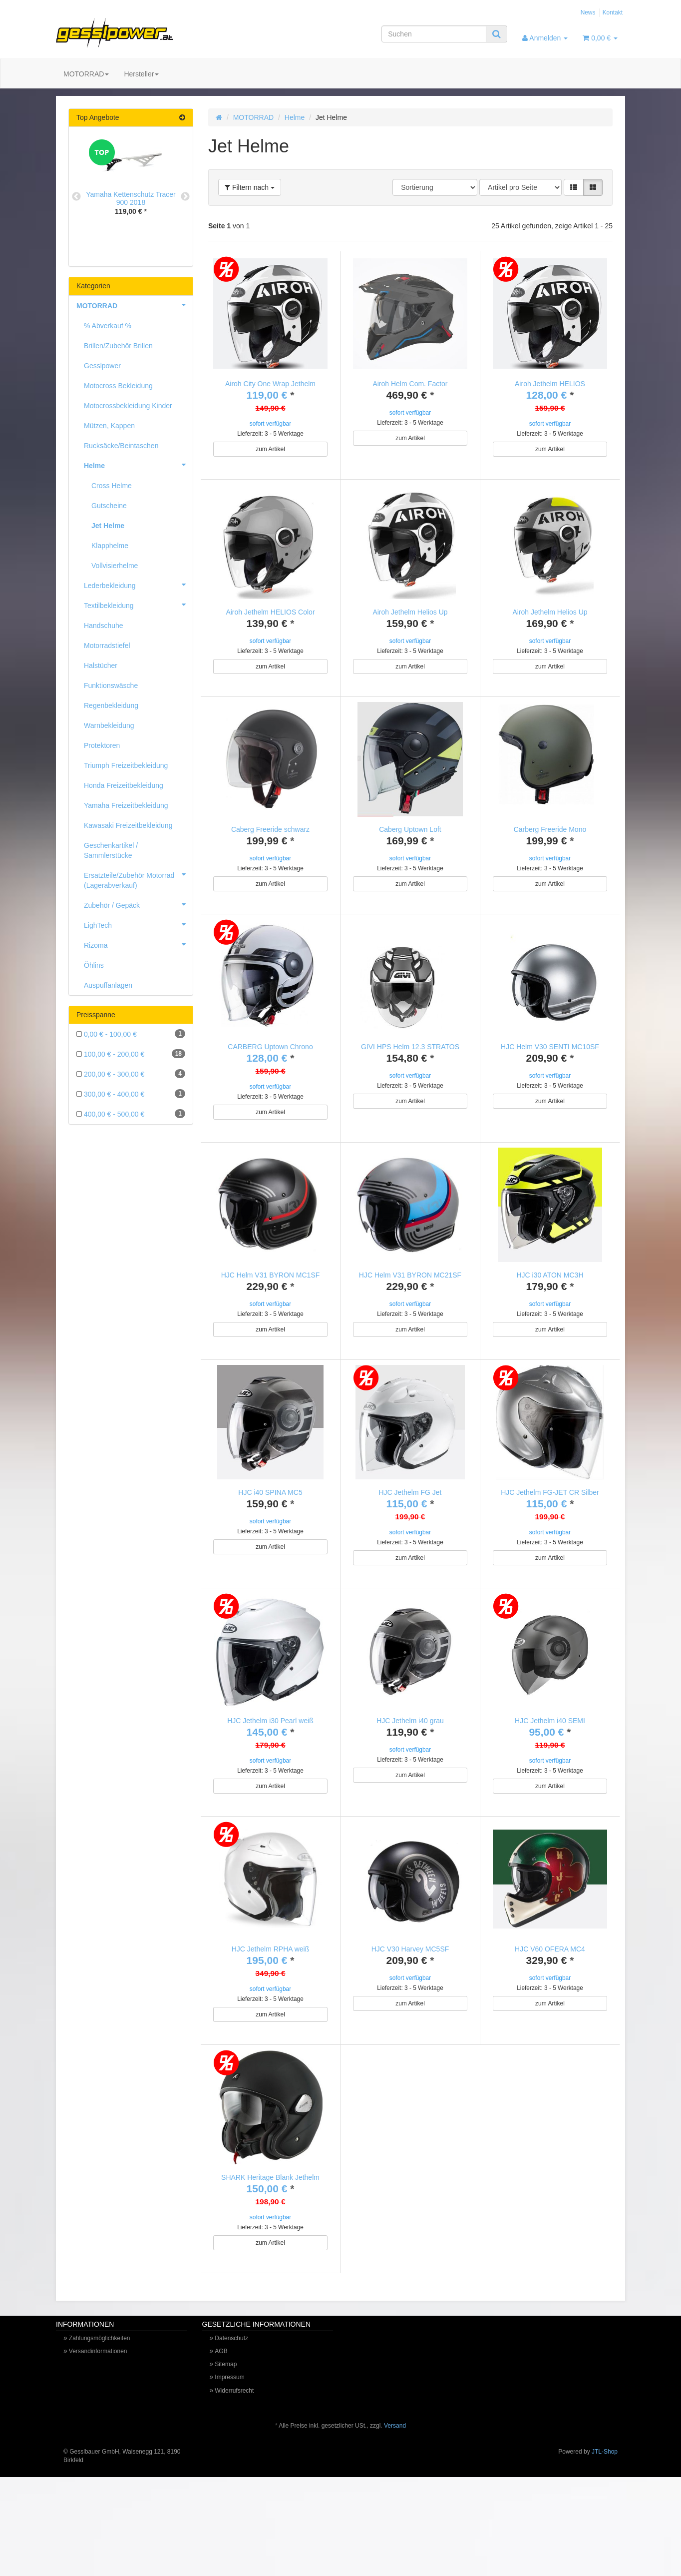 The height and width of the screenshot is (2576, 681). I want to click on Halstücher, so click(100, 665).